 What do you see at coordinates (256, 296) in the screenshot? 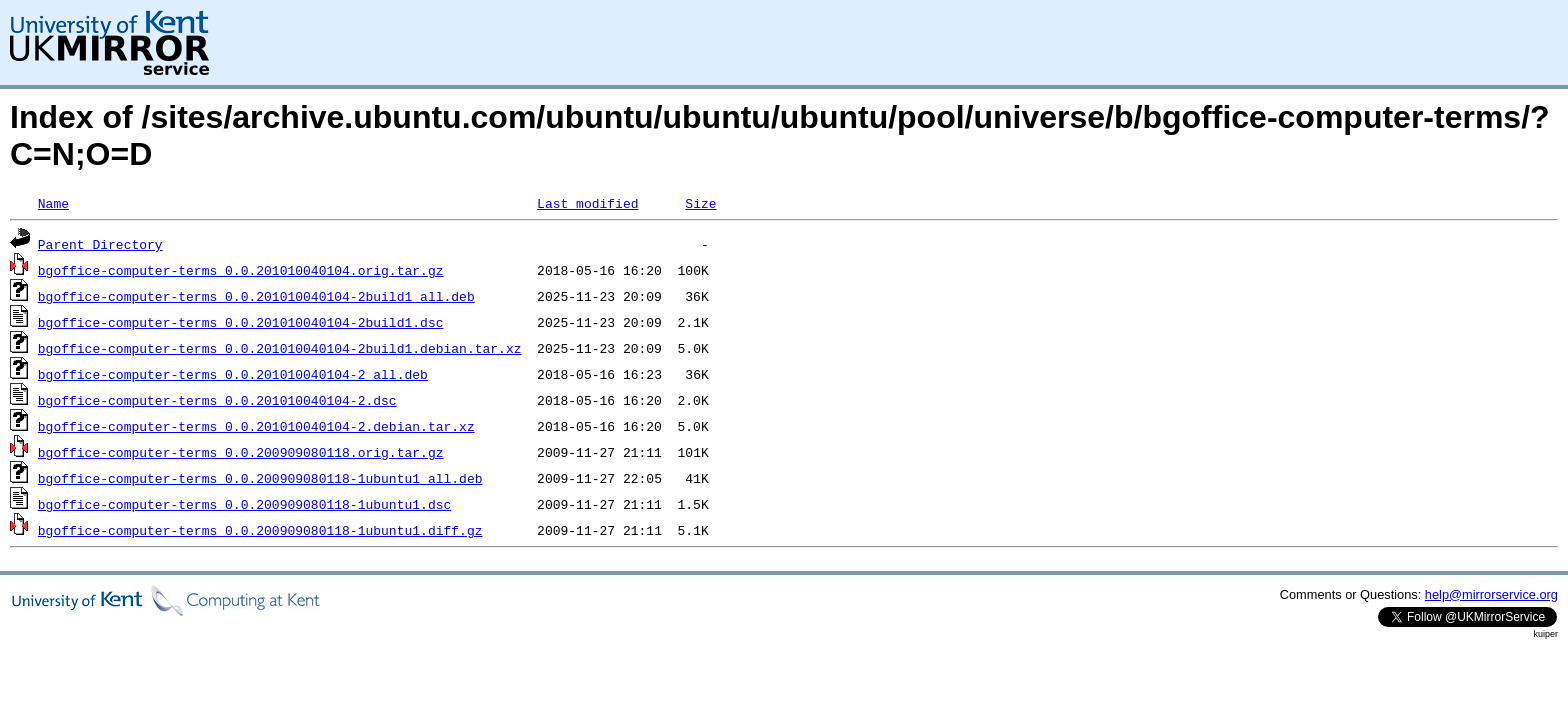
I see `bgoffice-computer-terms_0.0.201010040104-2build1_all.deb` at bounding box center [256, 296].